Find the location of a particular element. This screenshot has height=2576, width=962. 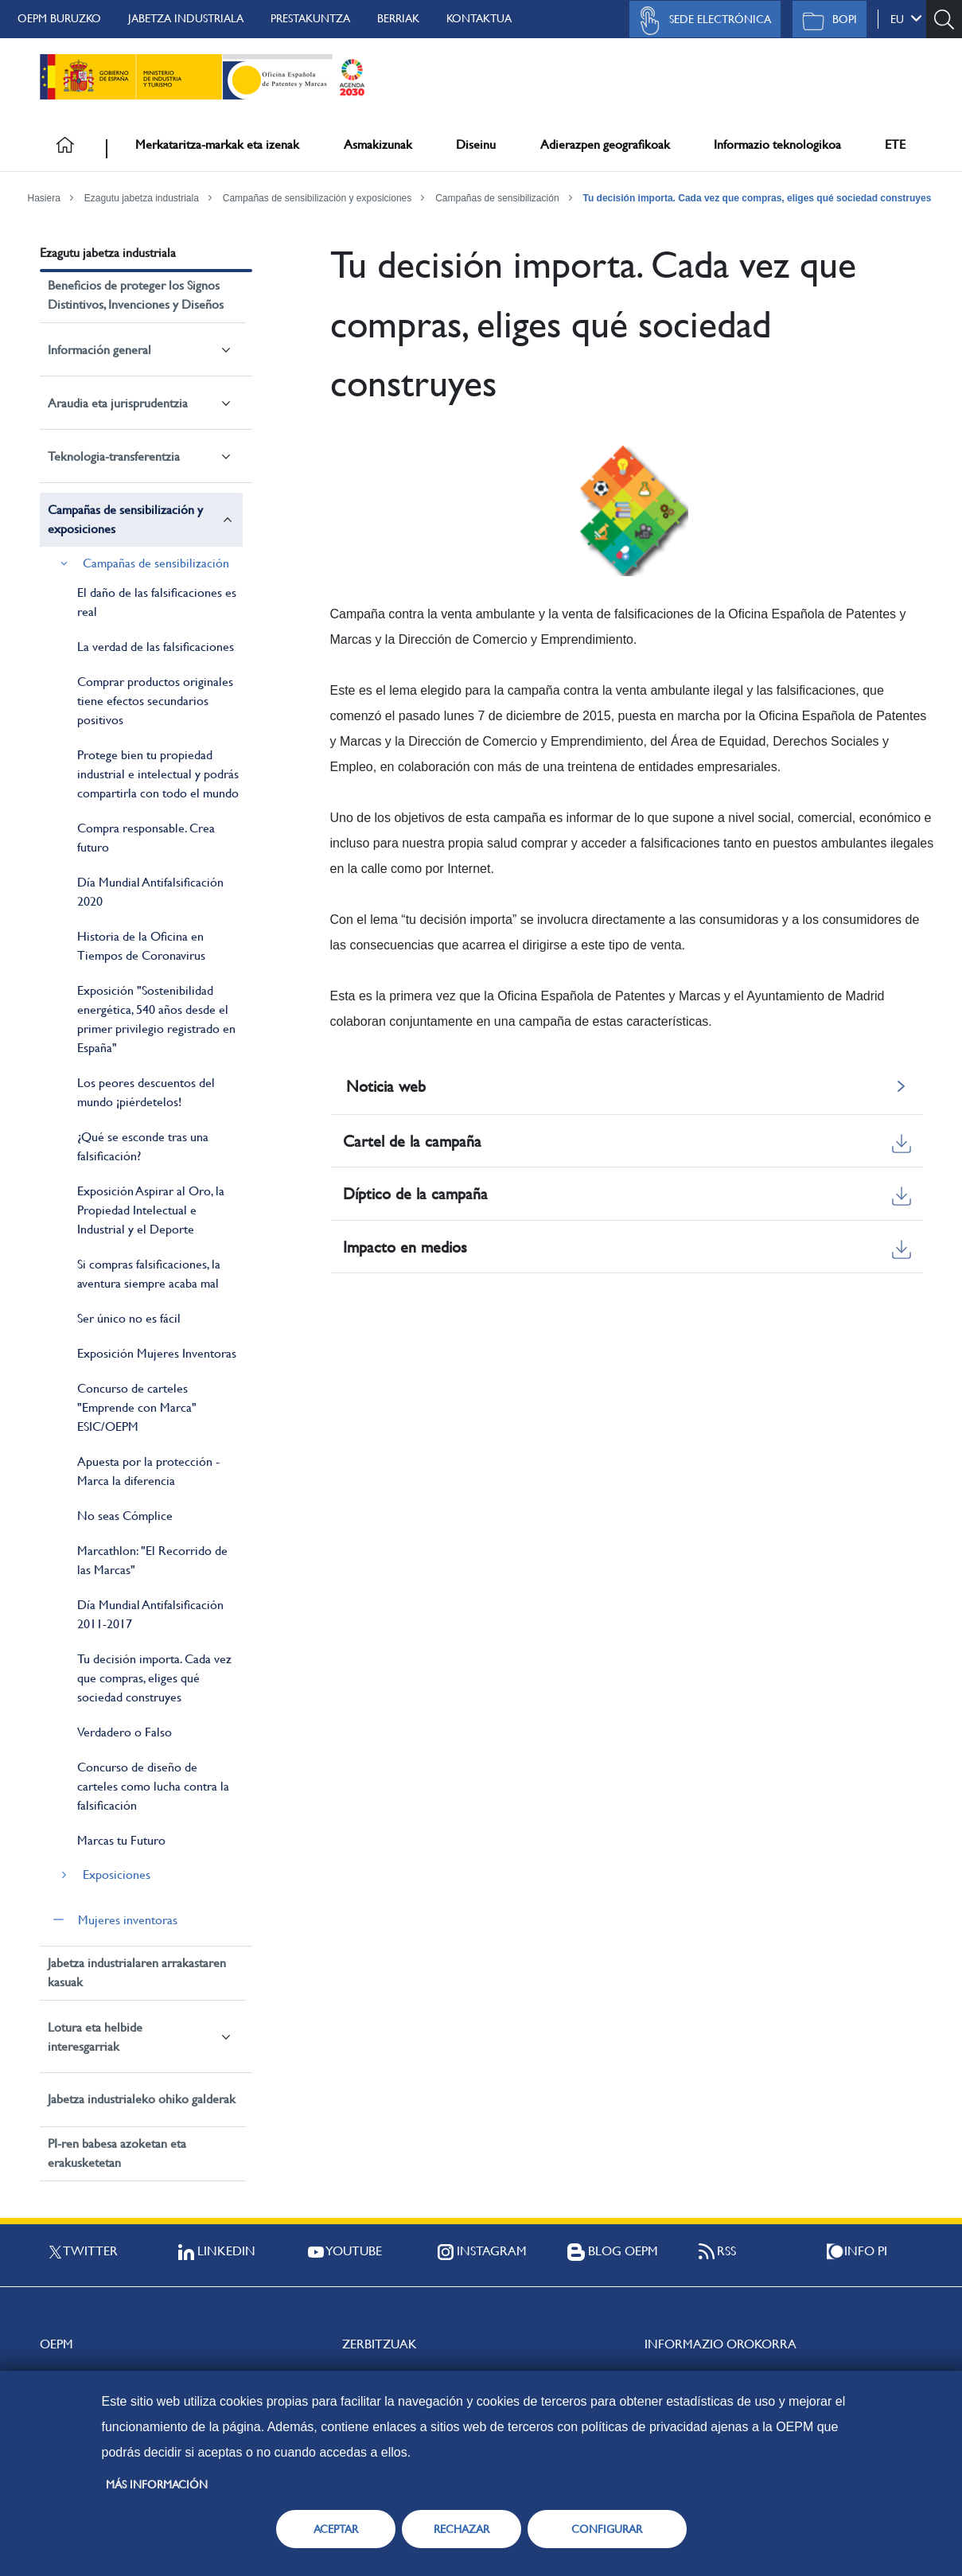

Ser único no es fácil is located at coordinates (129, 1318).